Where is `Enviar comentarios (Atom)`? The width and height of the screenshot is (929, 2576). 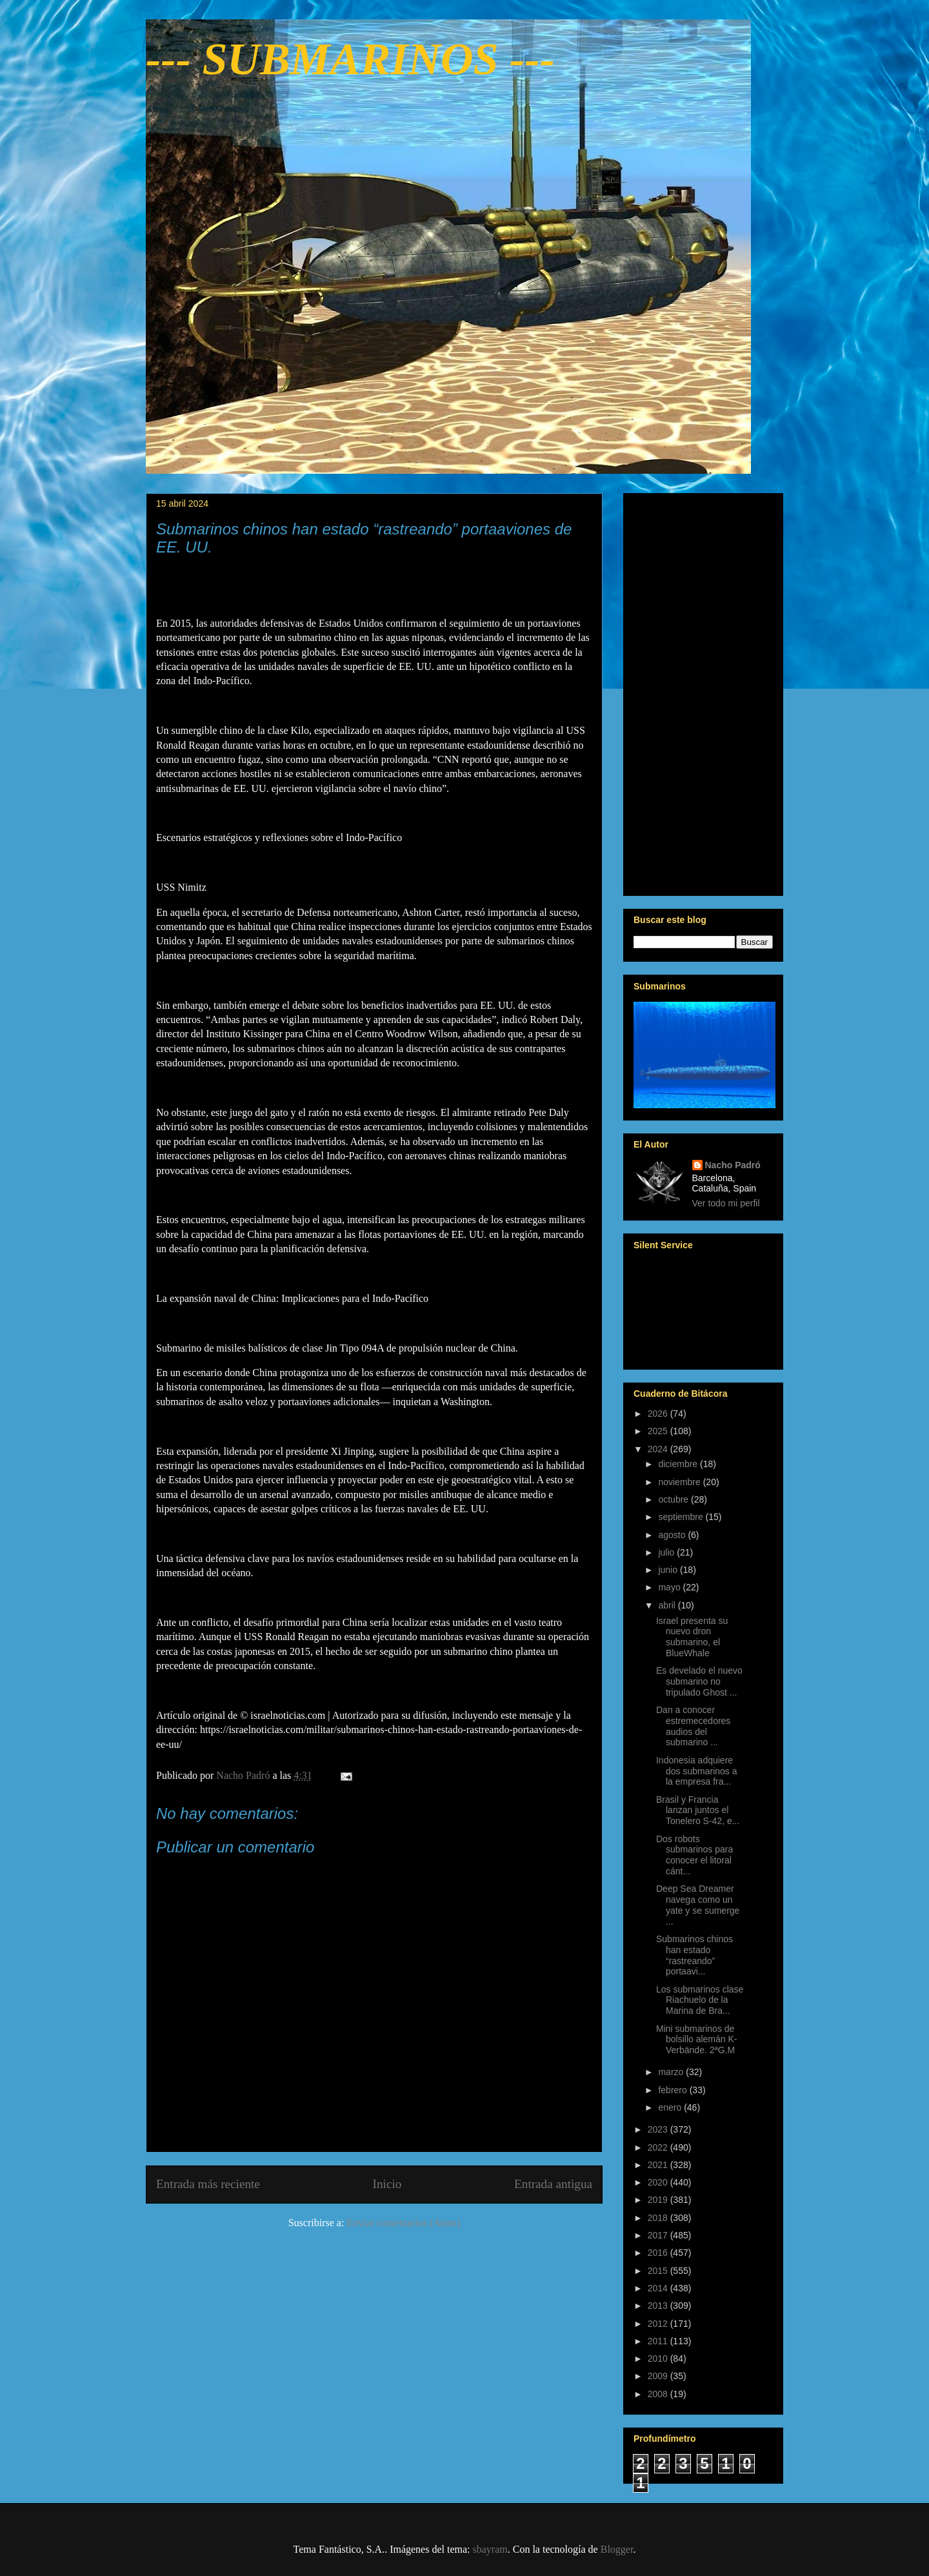
Enviar comentarios (Atom) is located at coordinates (403, 2222).